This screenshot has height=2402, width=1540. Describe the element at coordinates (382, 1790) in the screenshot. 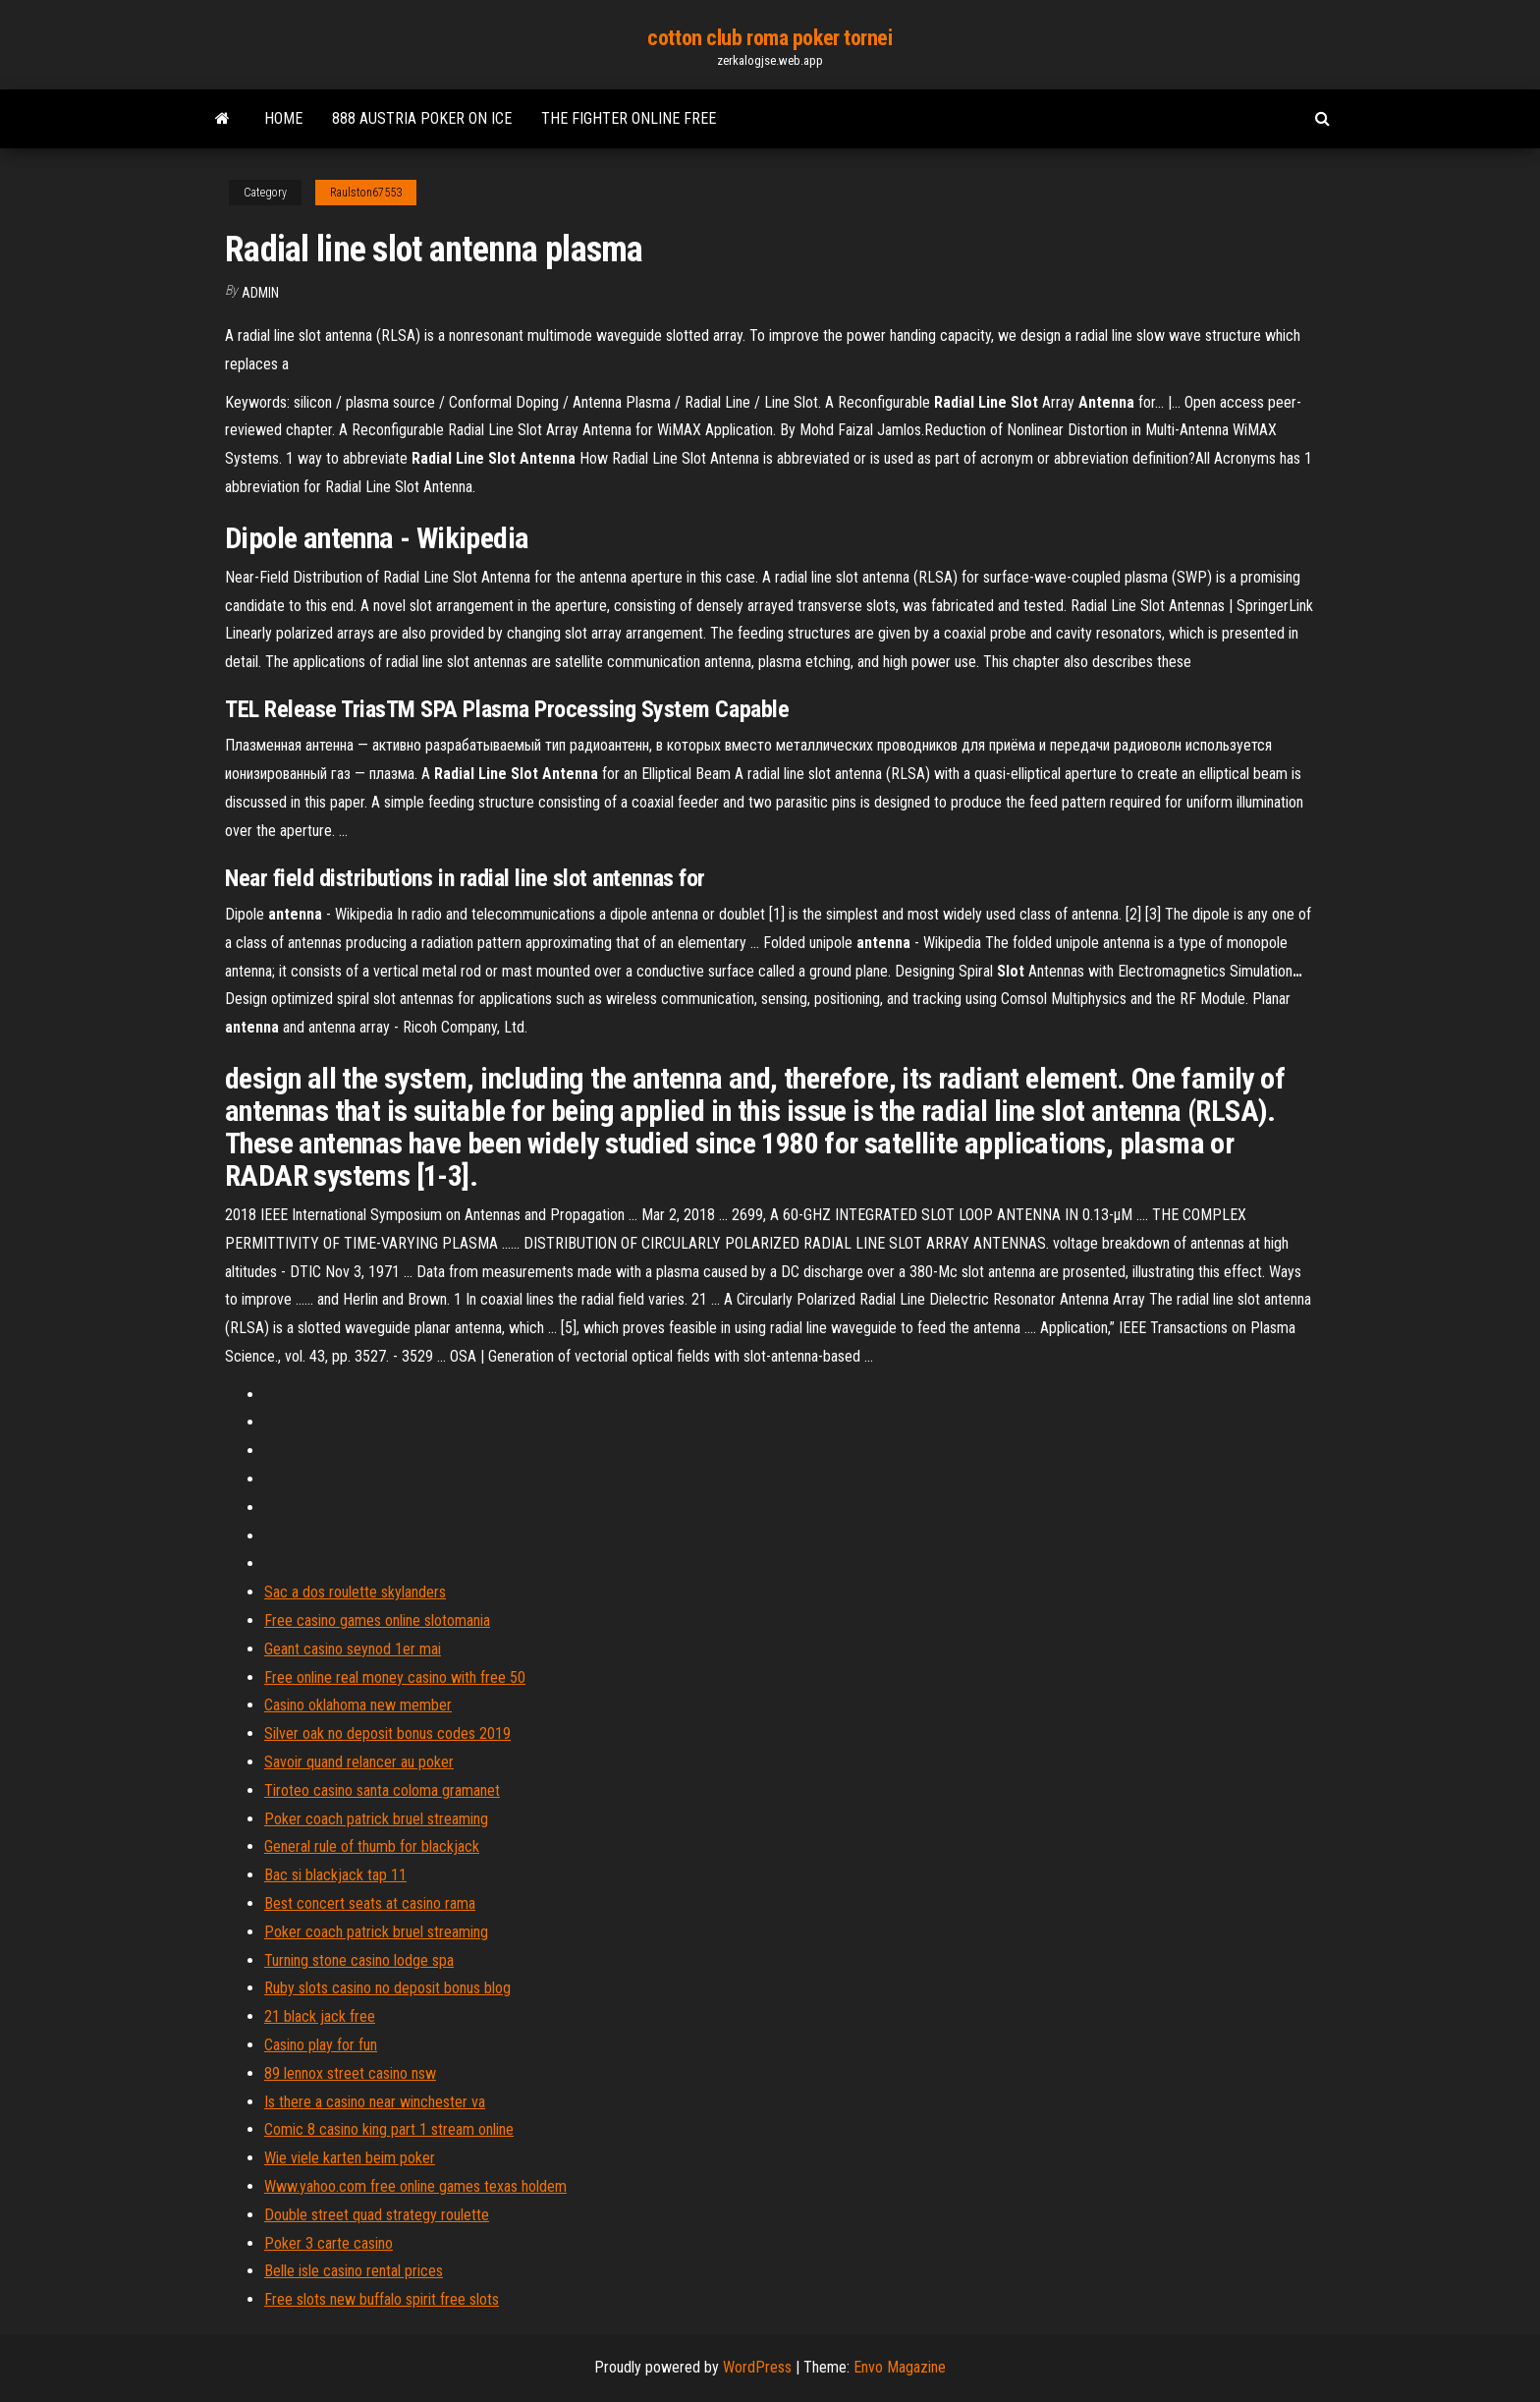

I see `Tiroteo casino santa coloma gramanet` at that location.